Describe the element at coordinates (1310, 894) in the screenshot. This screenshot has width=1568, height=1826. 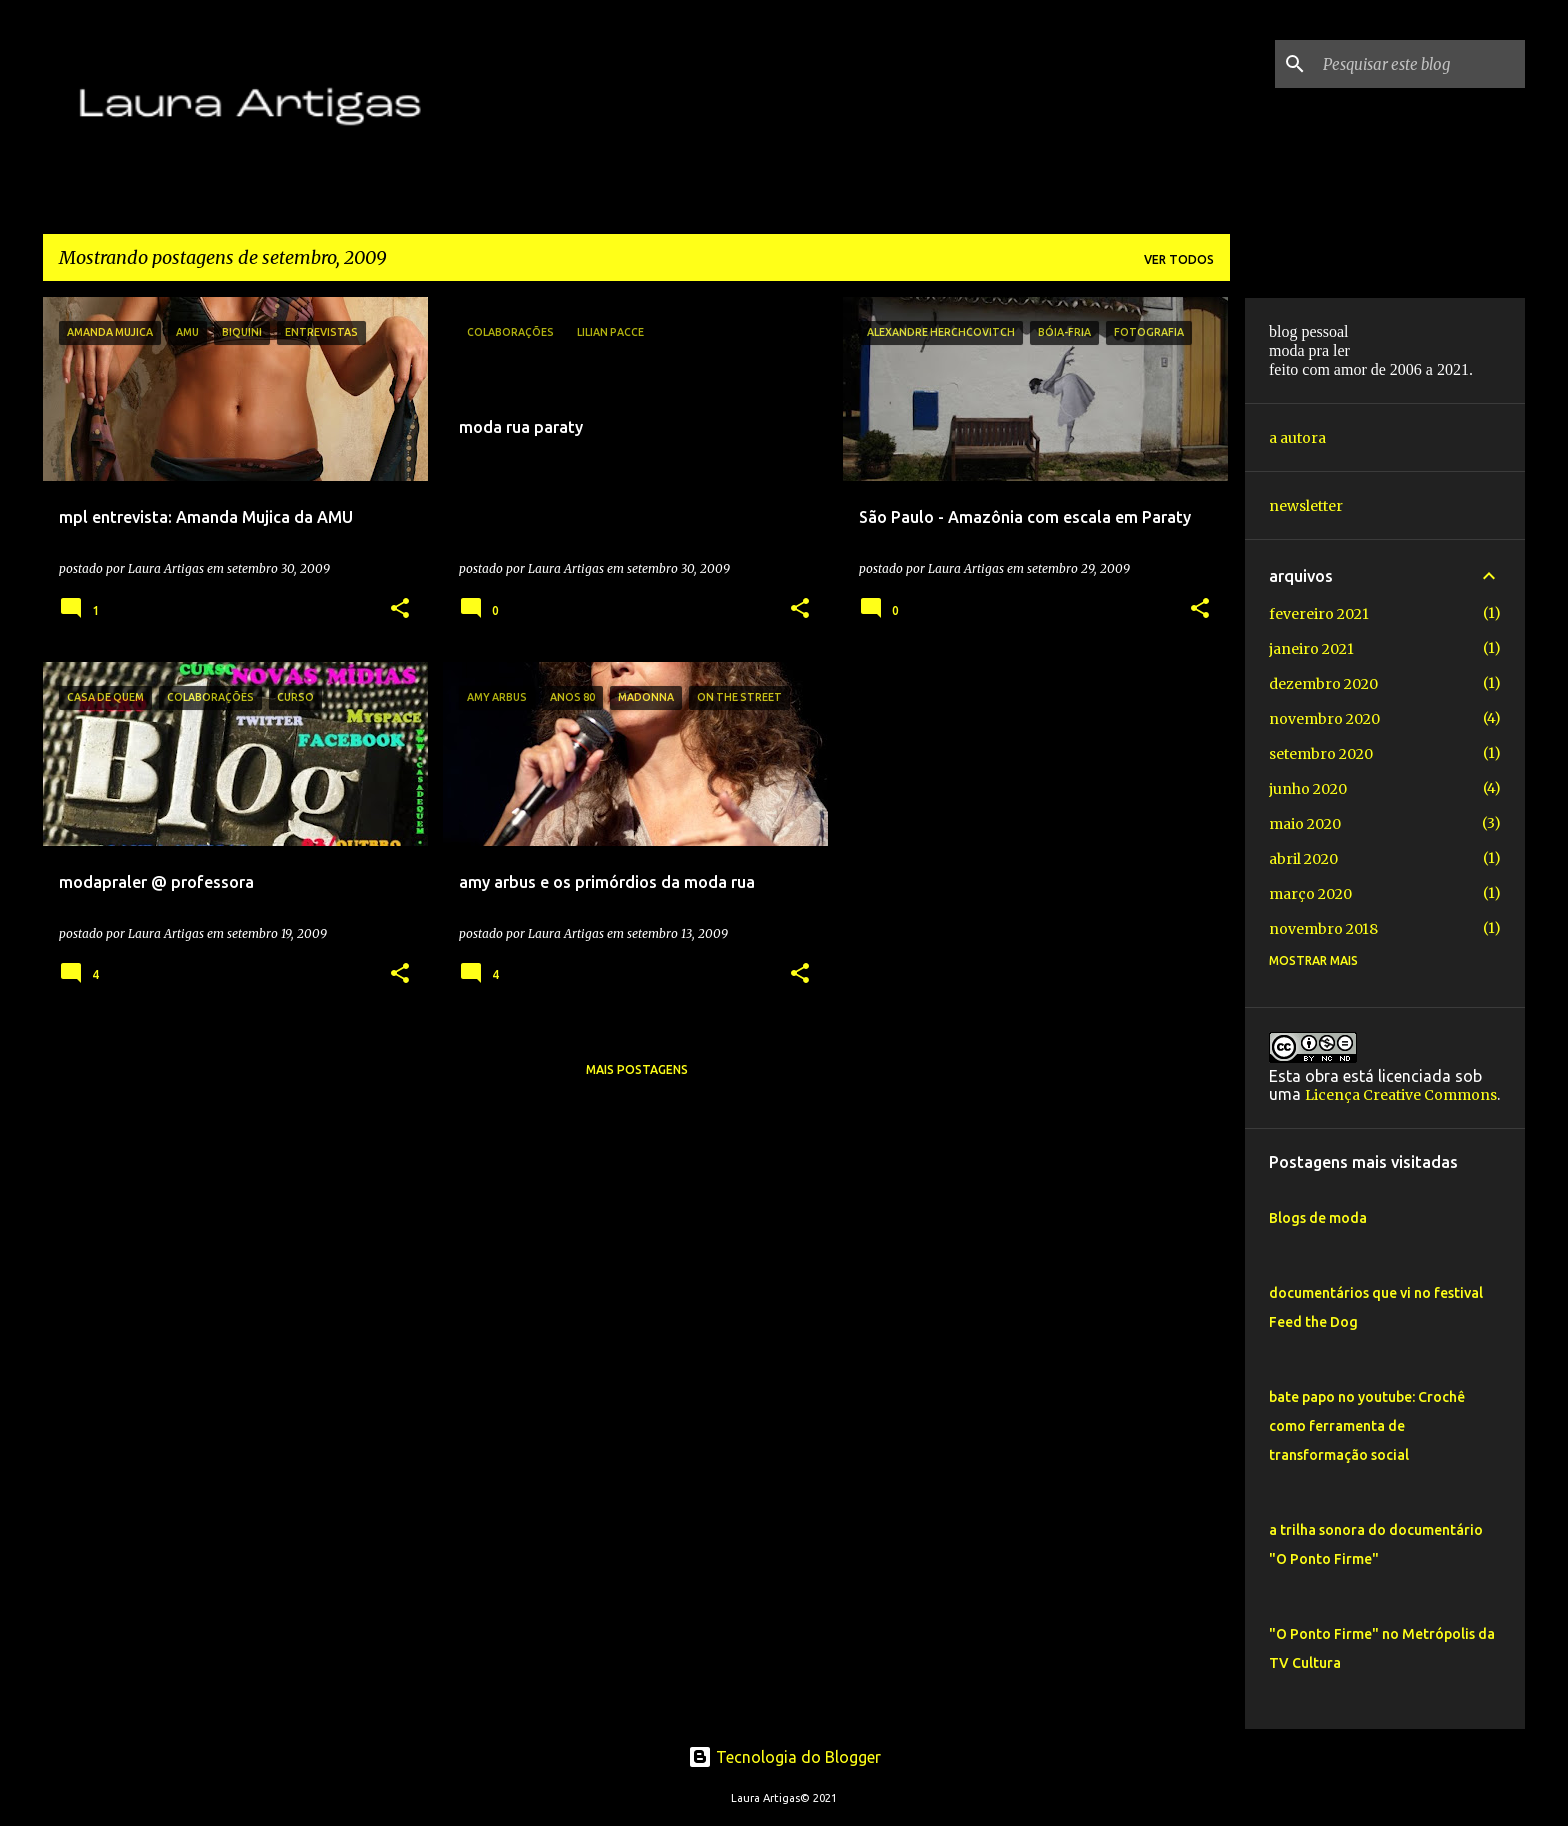
I see `março 2020` at that location.